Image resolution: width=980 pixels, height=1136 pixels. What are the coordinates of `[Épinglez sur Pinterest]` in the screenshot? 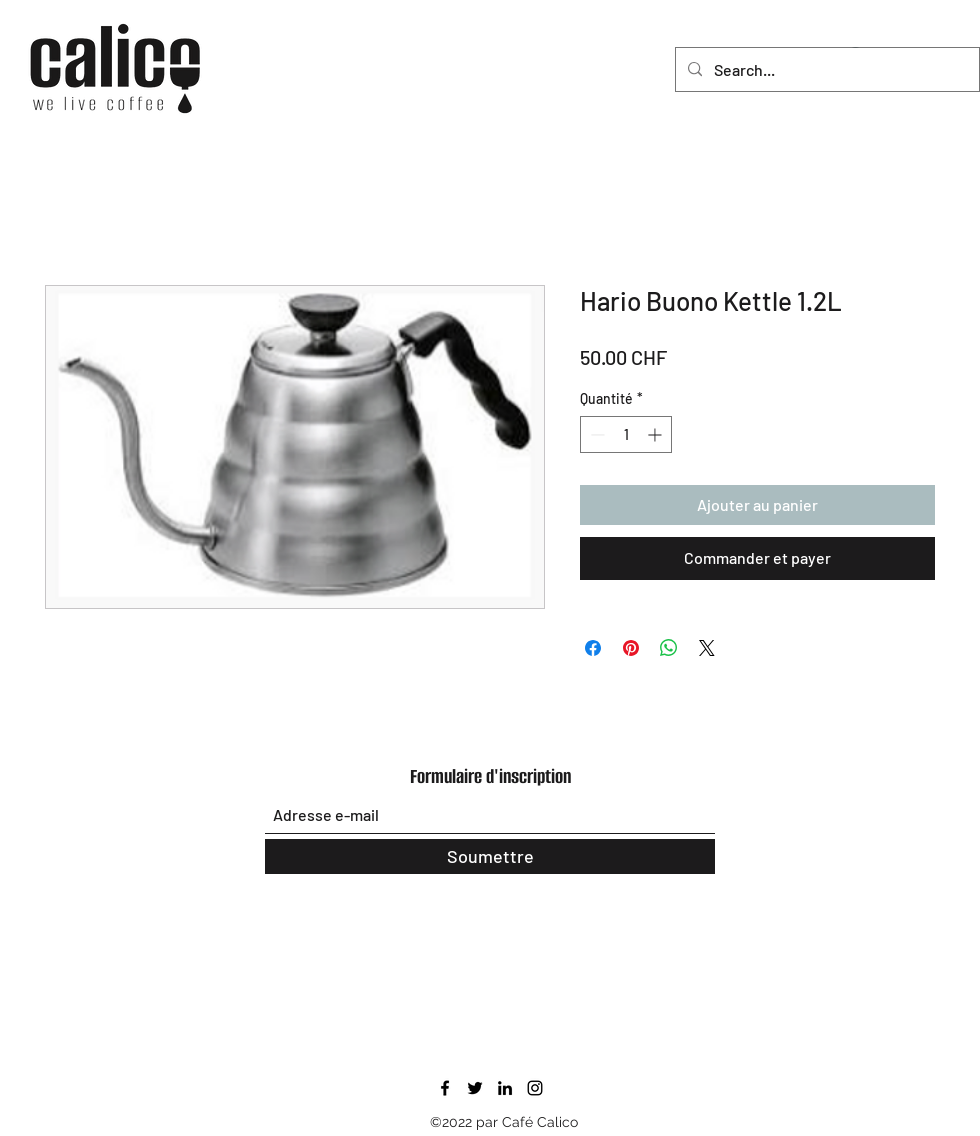 It's located at (631, 648).